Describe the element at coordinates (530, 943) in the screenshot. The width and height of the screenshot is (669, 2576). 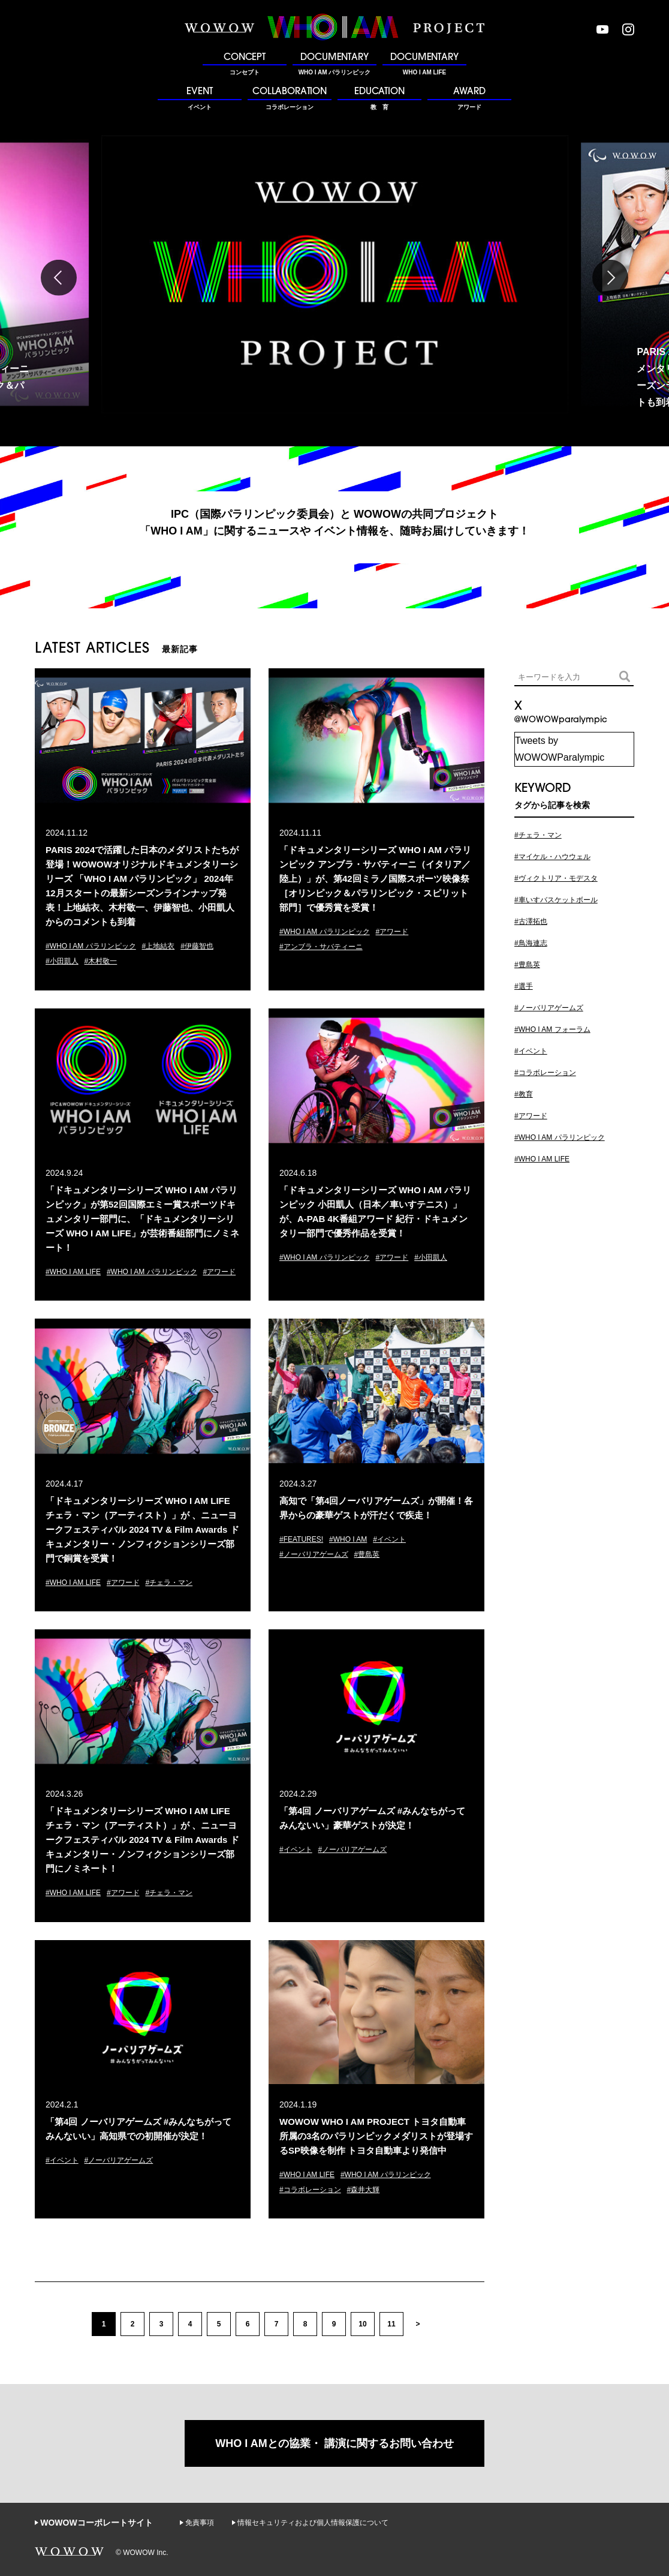
I see `#鳥海連志` at that location.